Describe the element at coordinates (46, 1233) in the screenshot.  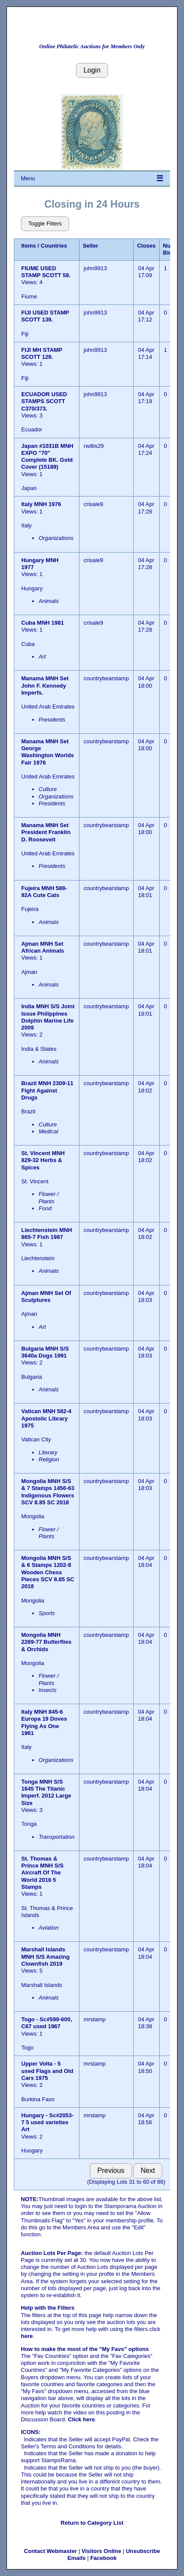
I see `Liechtenstein MNH 865-7 Fish 1987` at that location.